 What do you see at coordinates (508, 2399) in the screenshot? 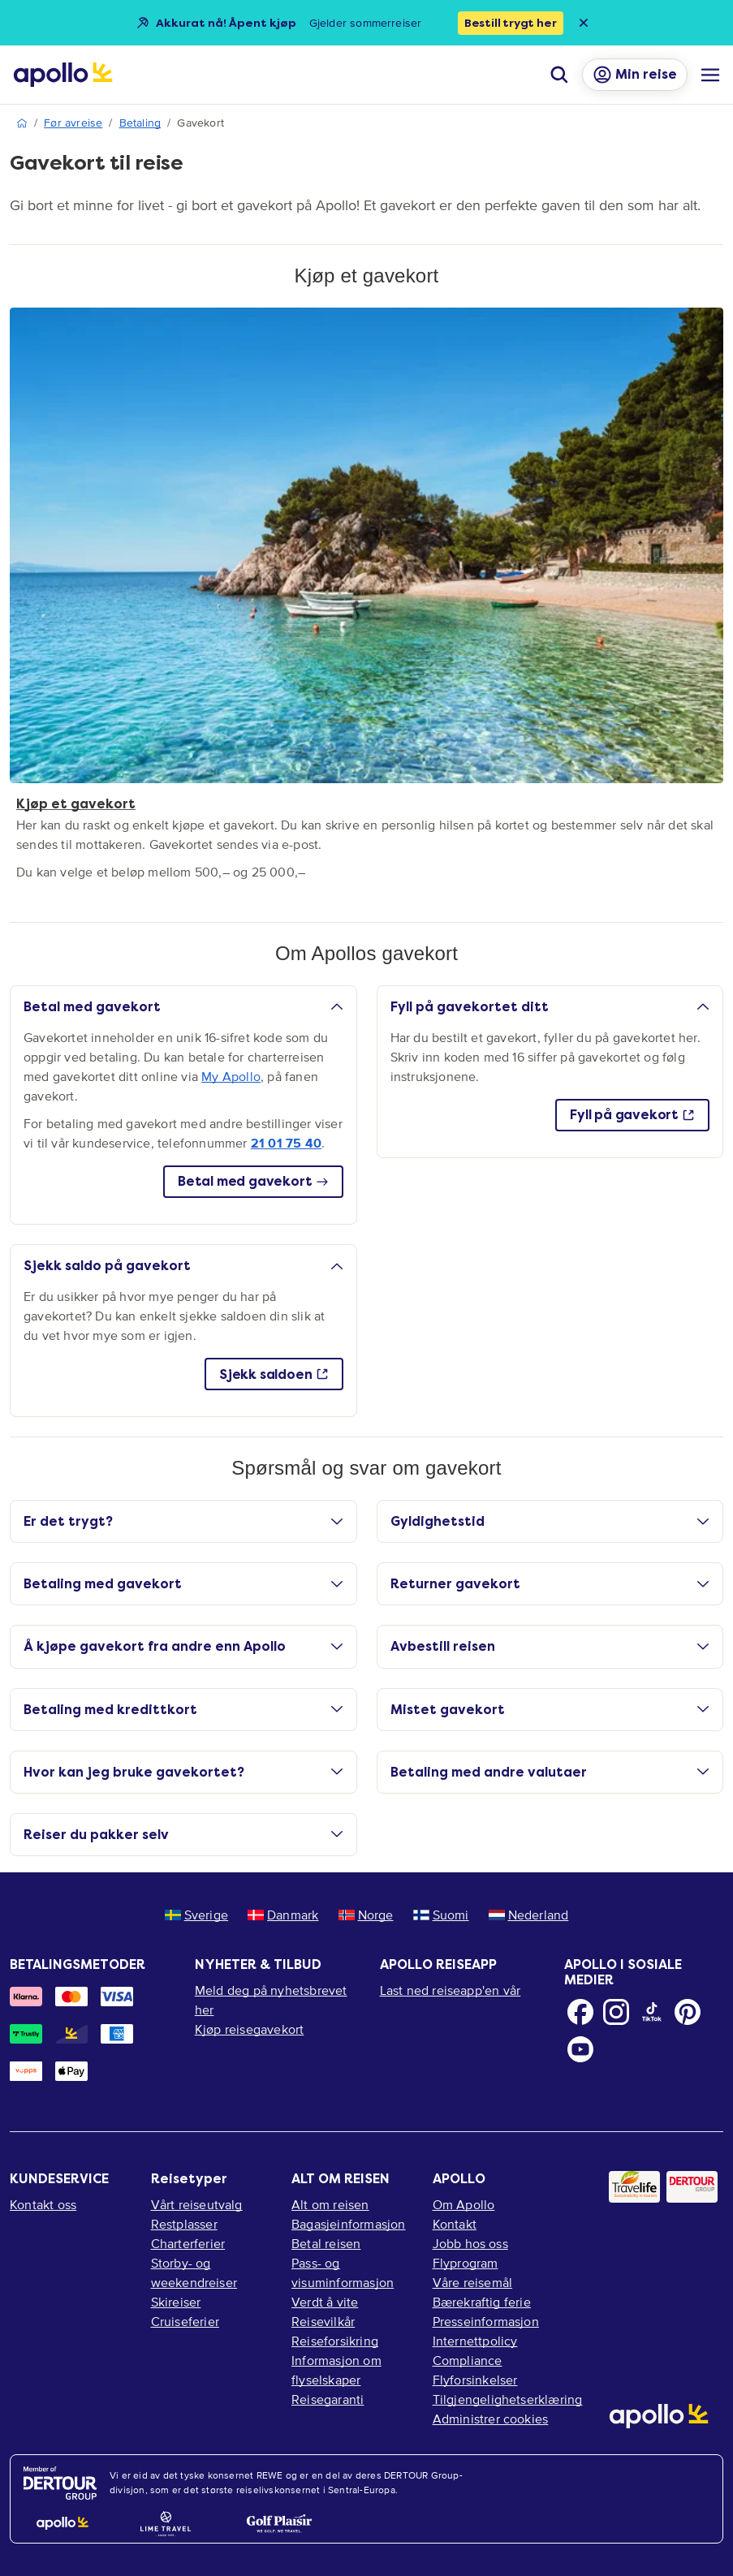
I see `Tilgjengelighetserklæring` at bounding box center [508, 2399].